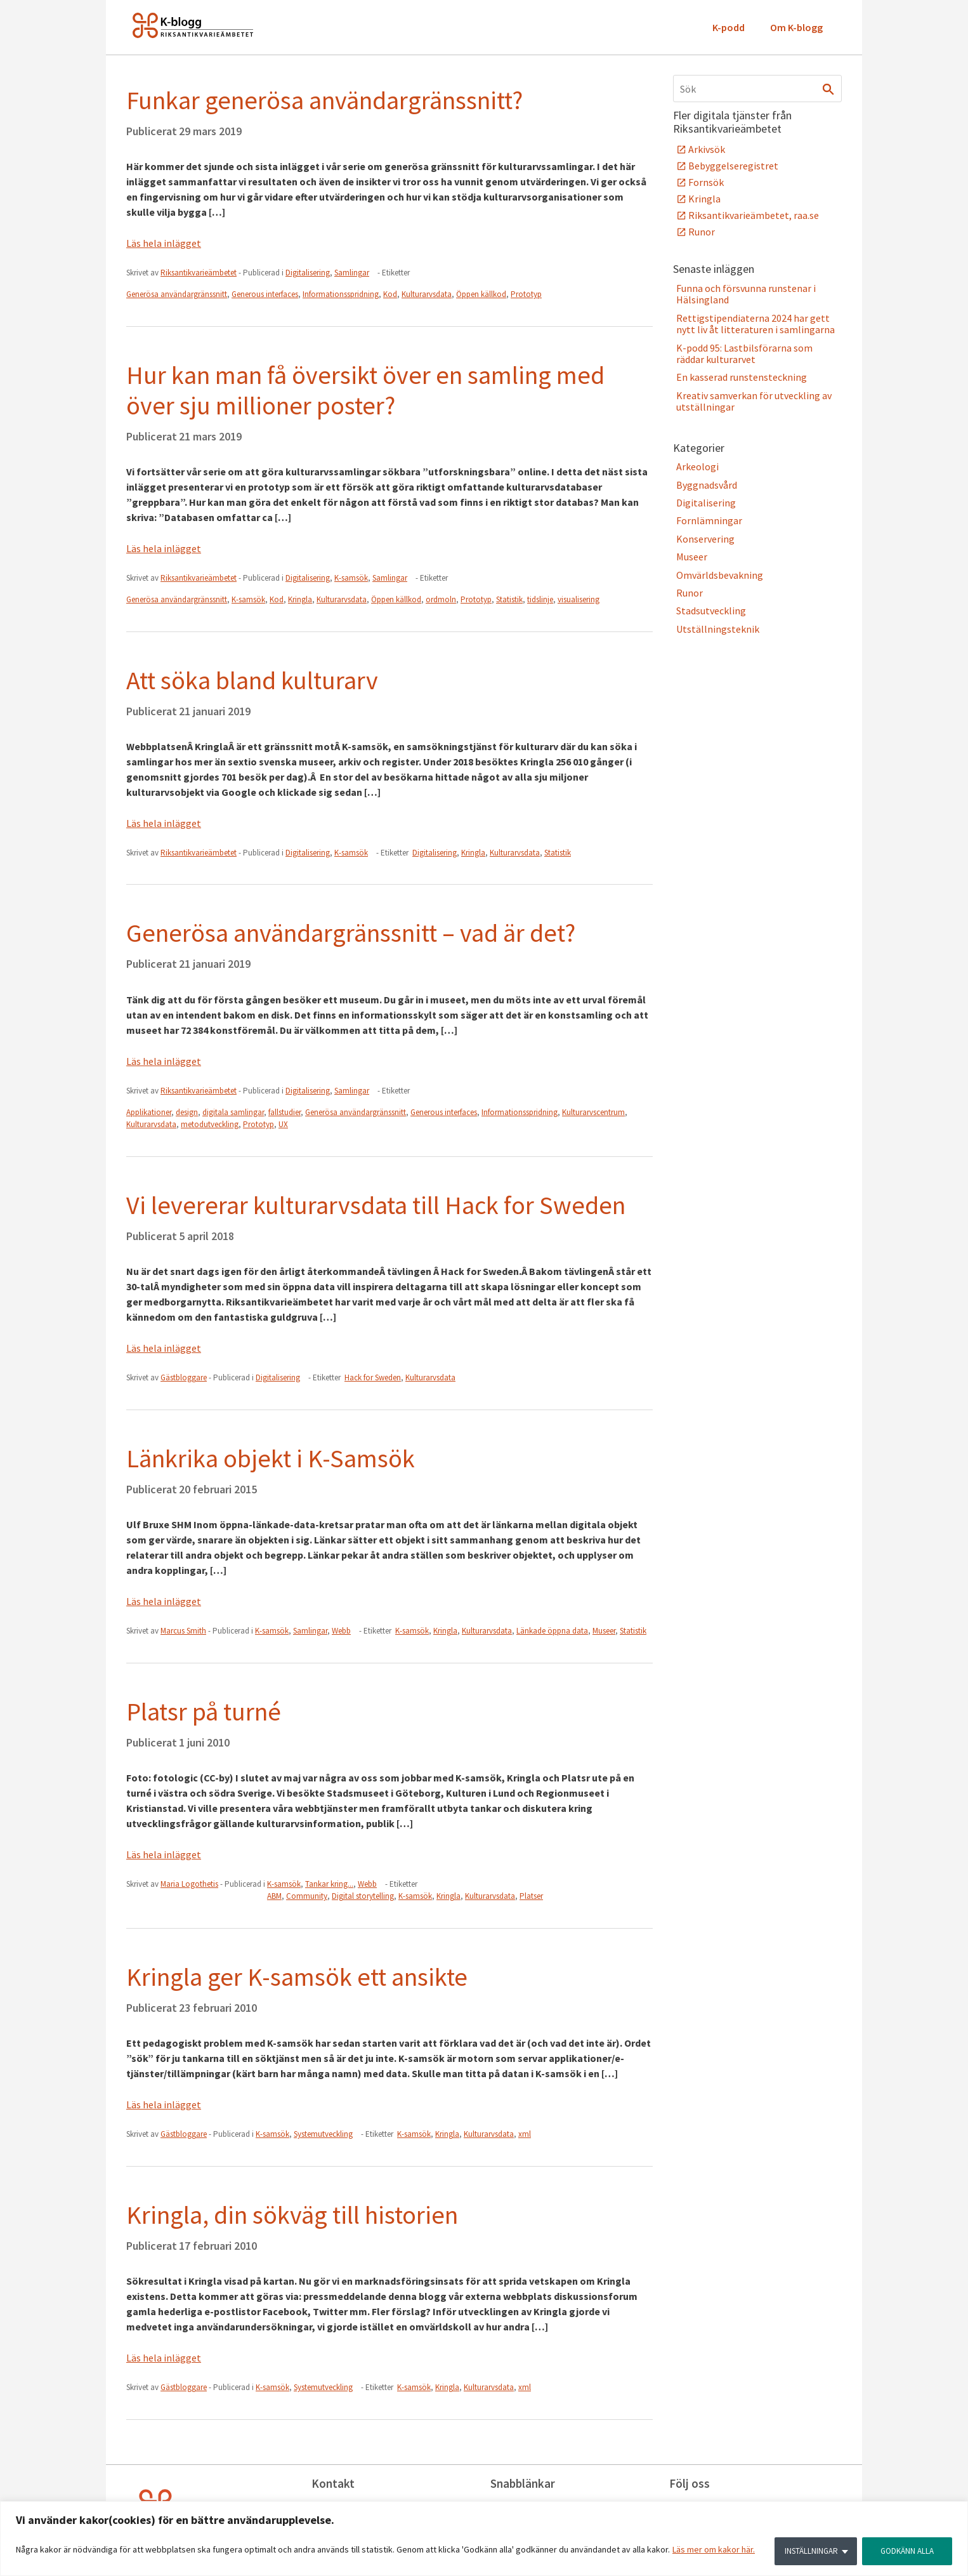 The image size is (968, 2576). I want to click on Kringla ger K-samsök ett ansikte, so click(297, 1977).